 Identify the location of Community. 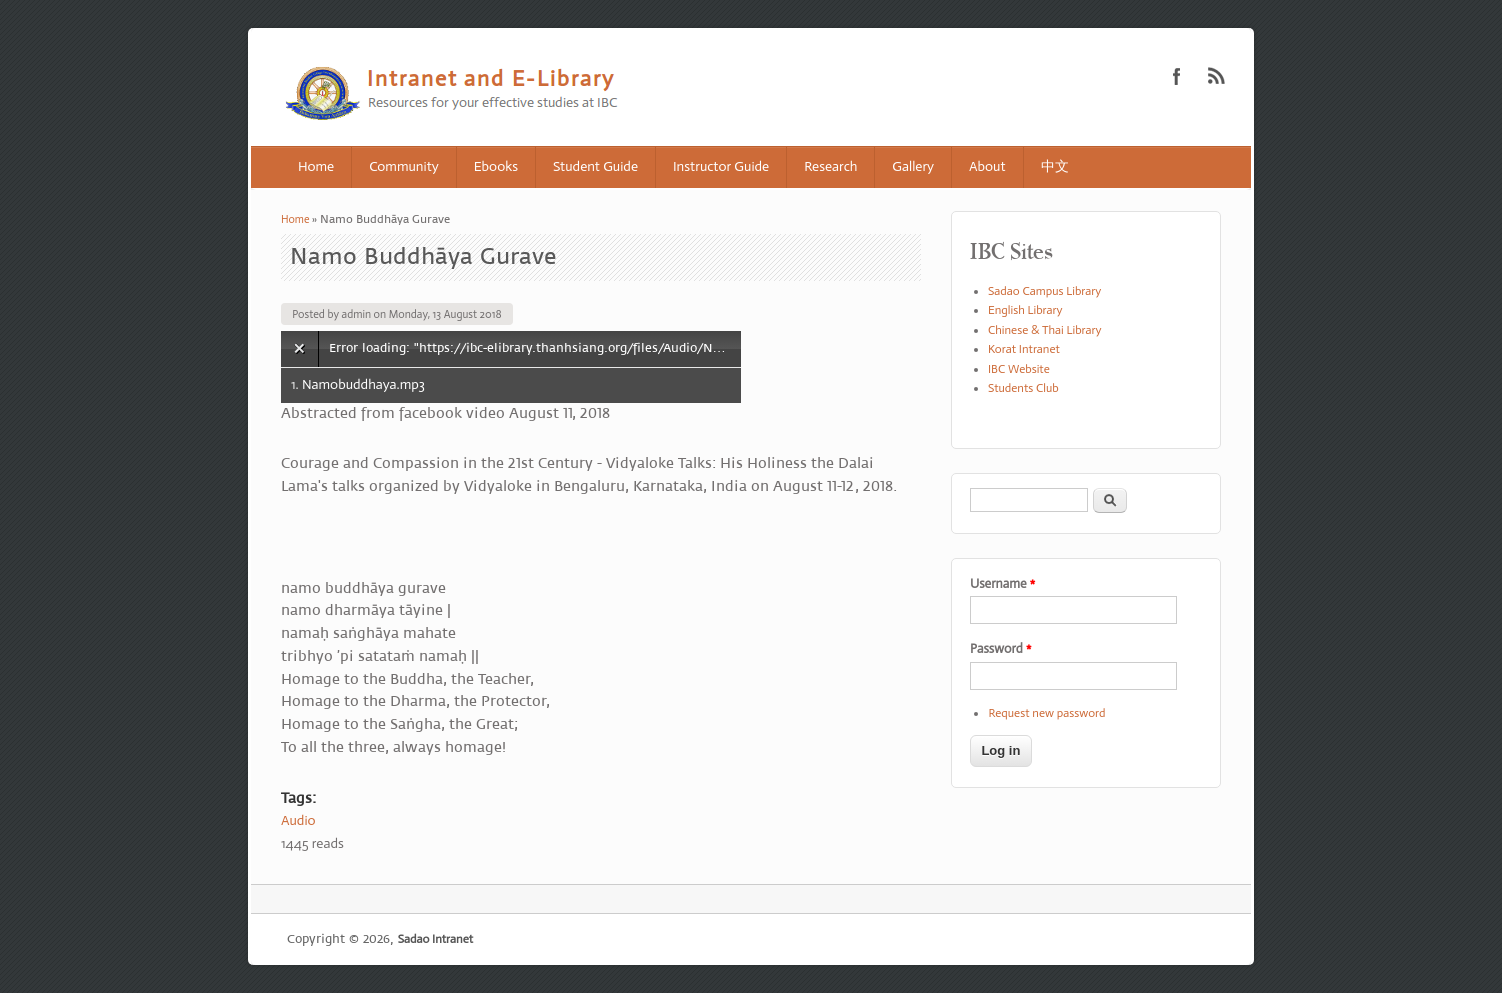
(404, 166).